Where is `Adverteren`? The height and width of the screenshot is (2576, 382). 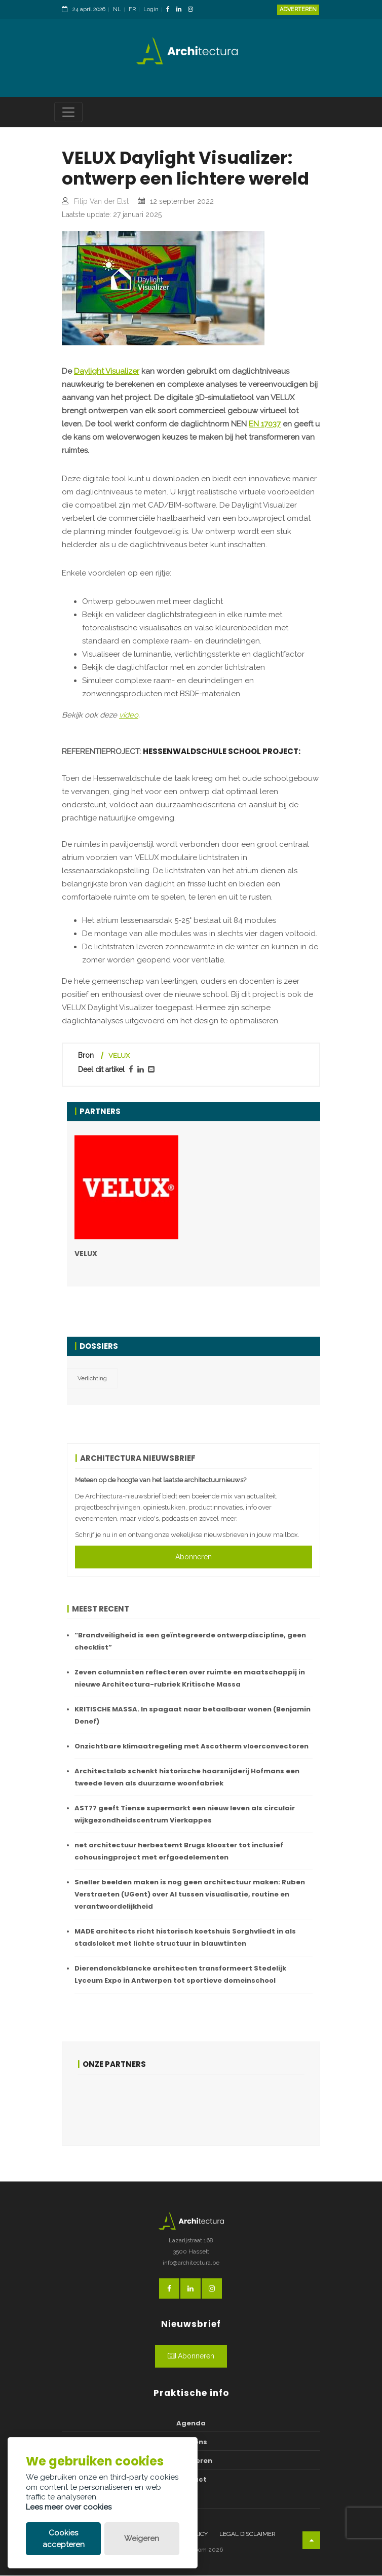 Adverteren is located at coordinates (298, 9).